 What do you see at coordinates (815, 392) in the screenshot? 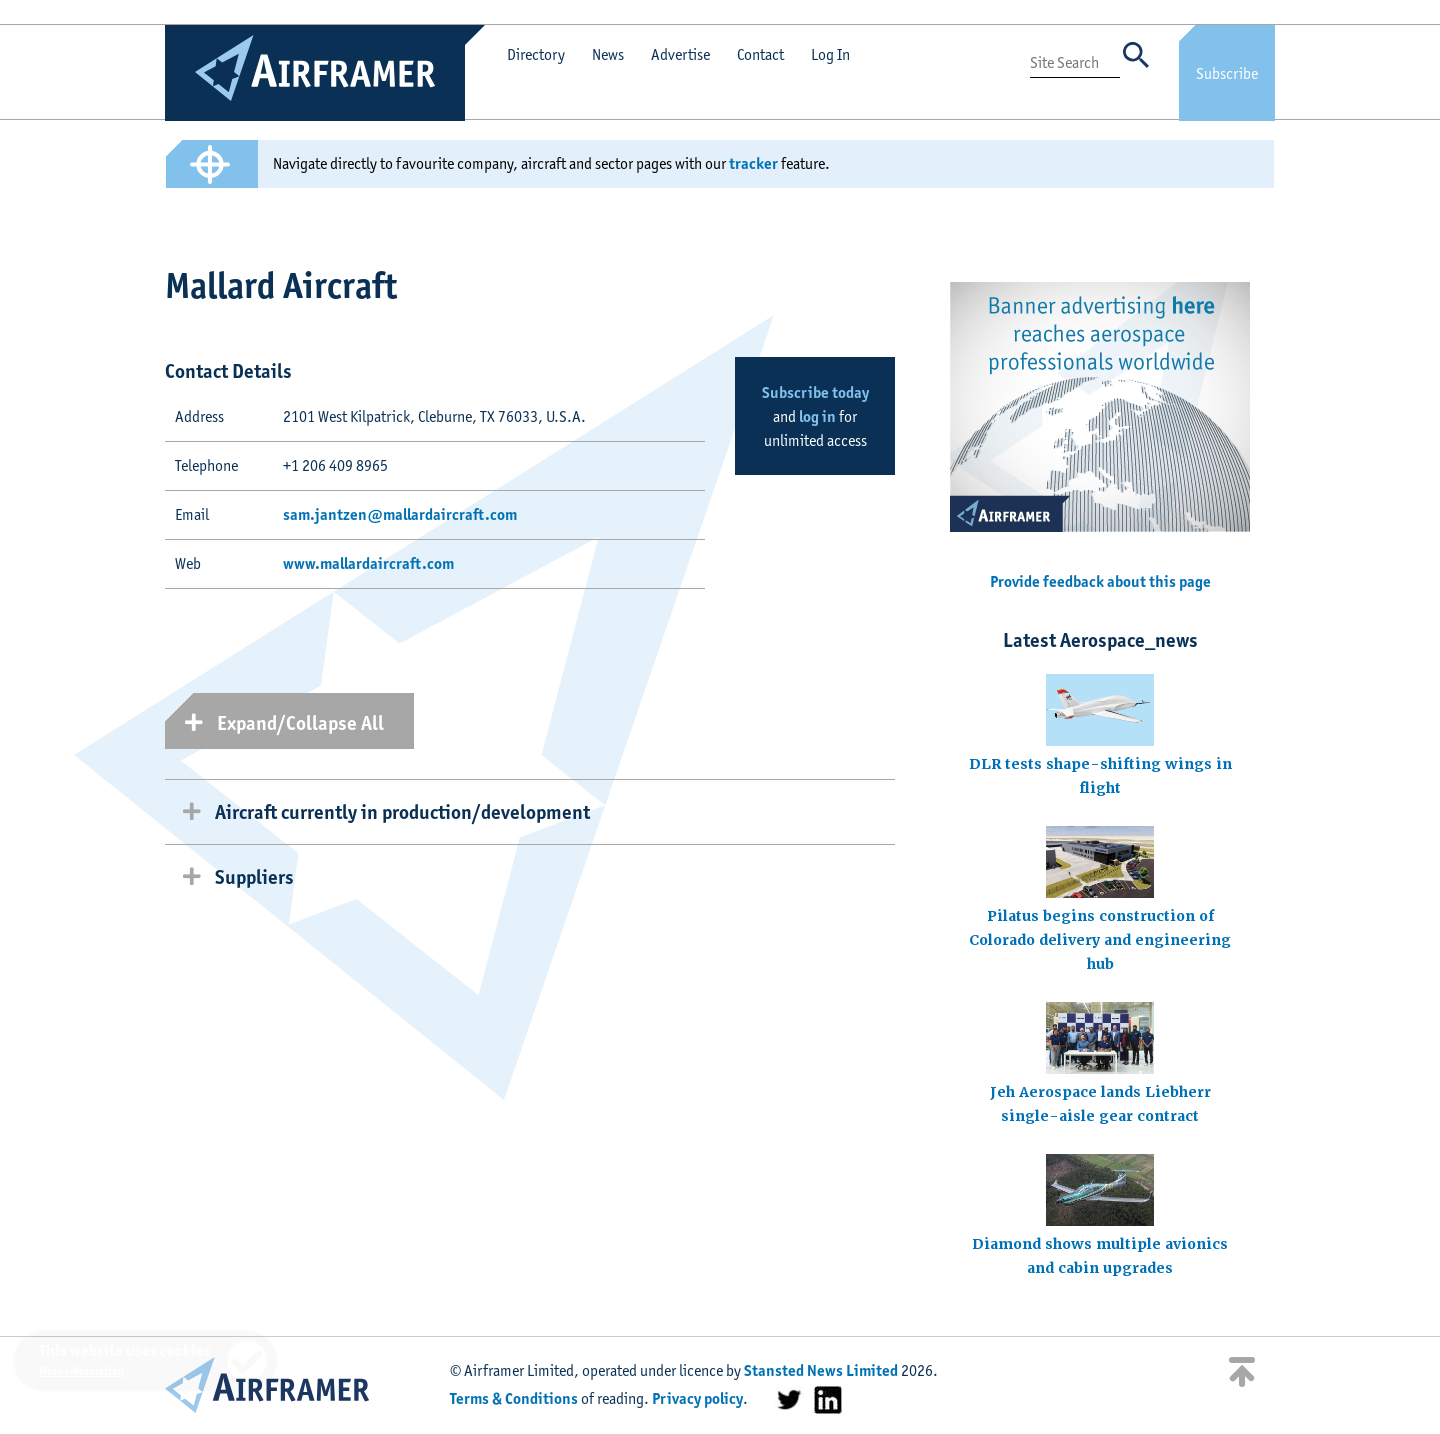
I see `Subscribe today` at bounding box center [815, 392].